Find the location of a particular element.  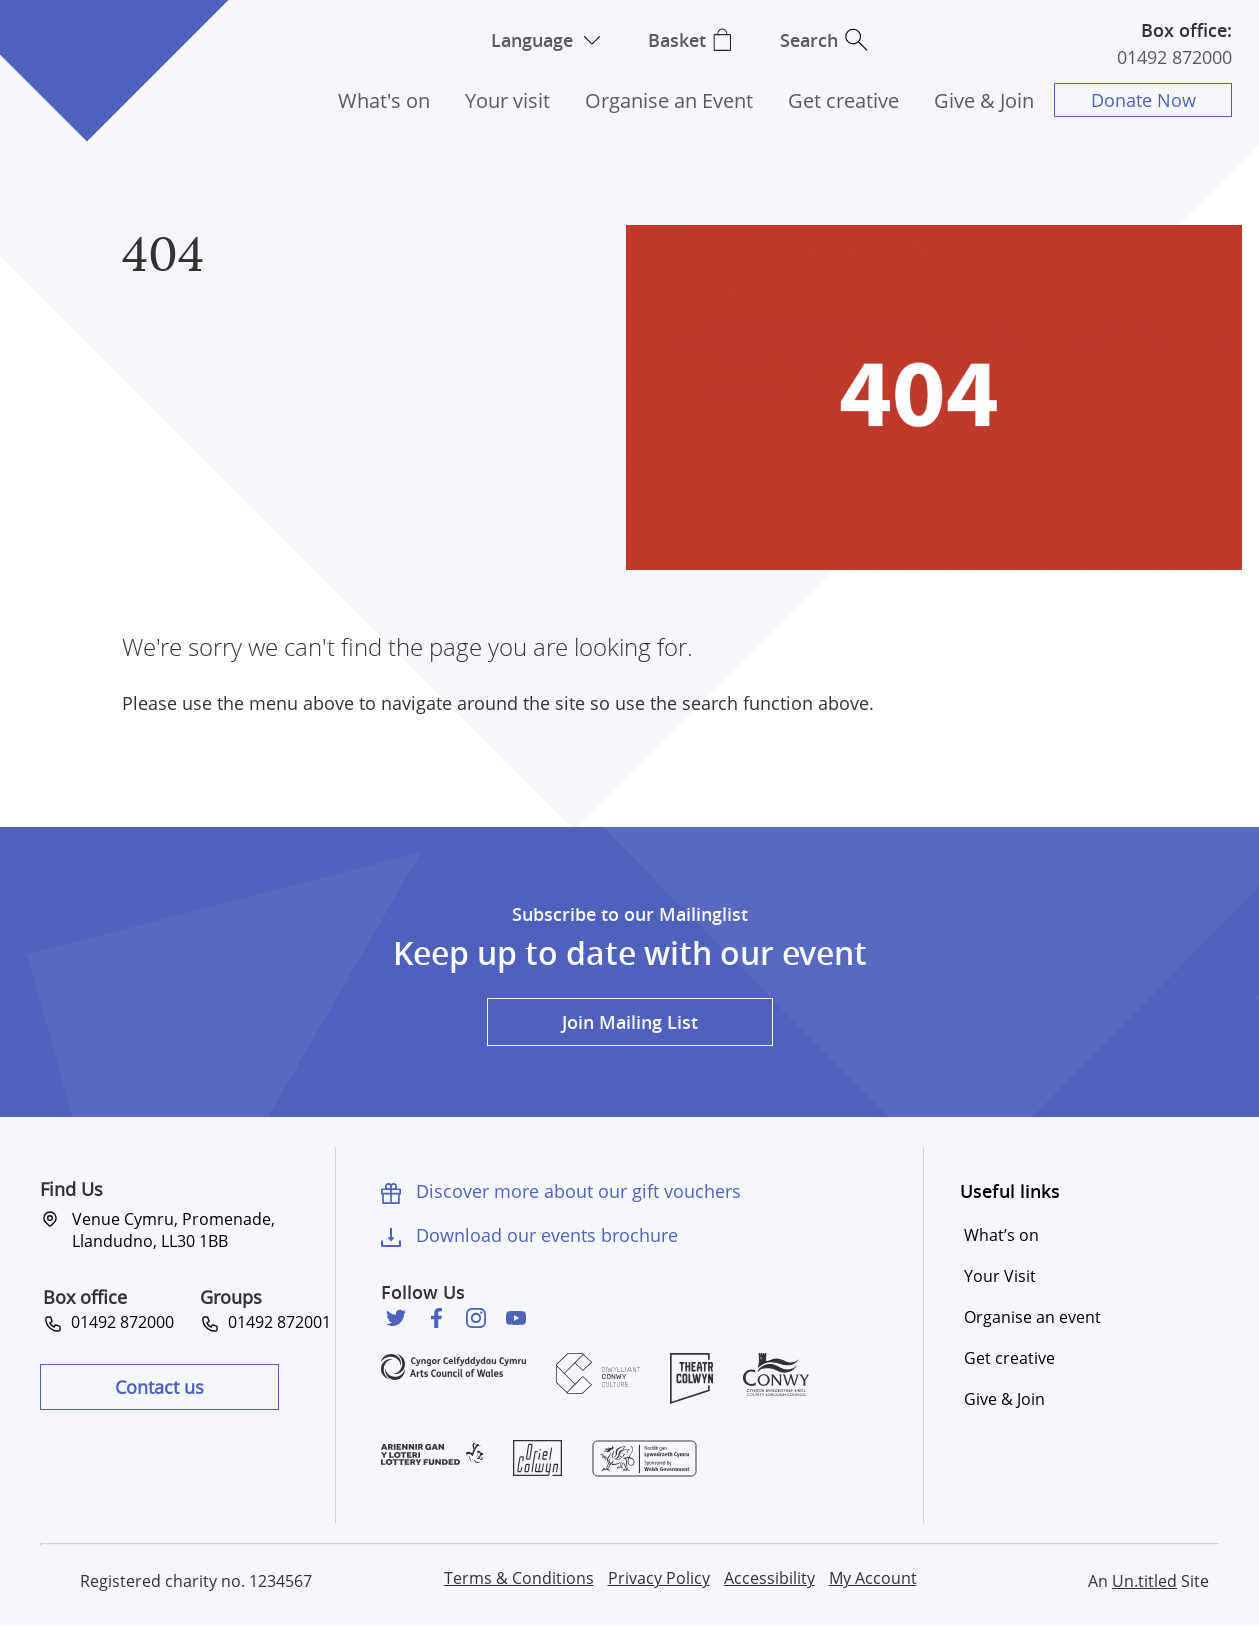

Un.titled is located at coordinates (1144, 1581).